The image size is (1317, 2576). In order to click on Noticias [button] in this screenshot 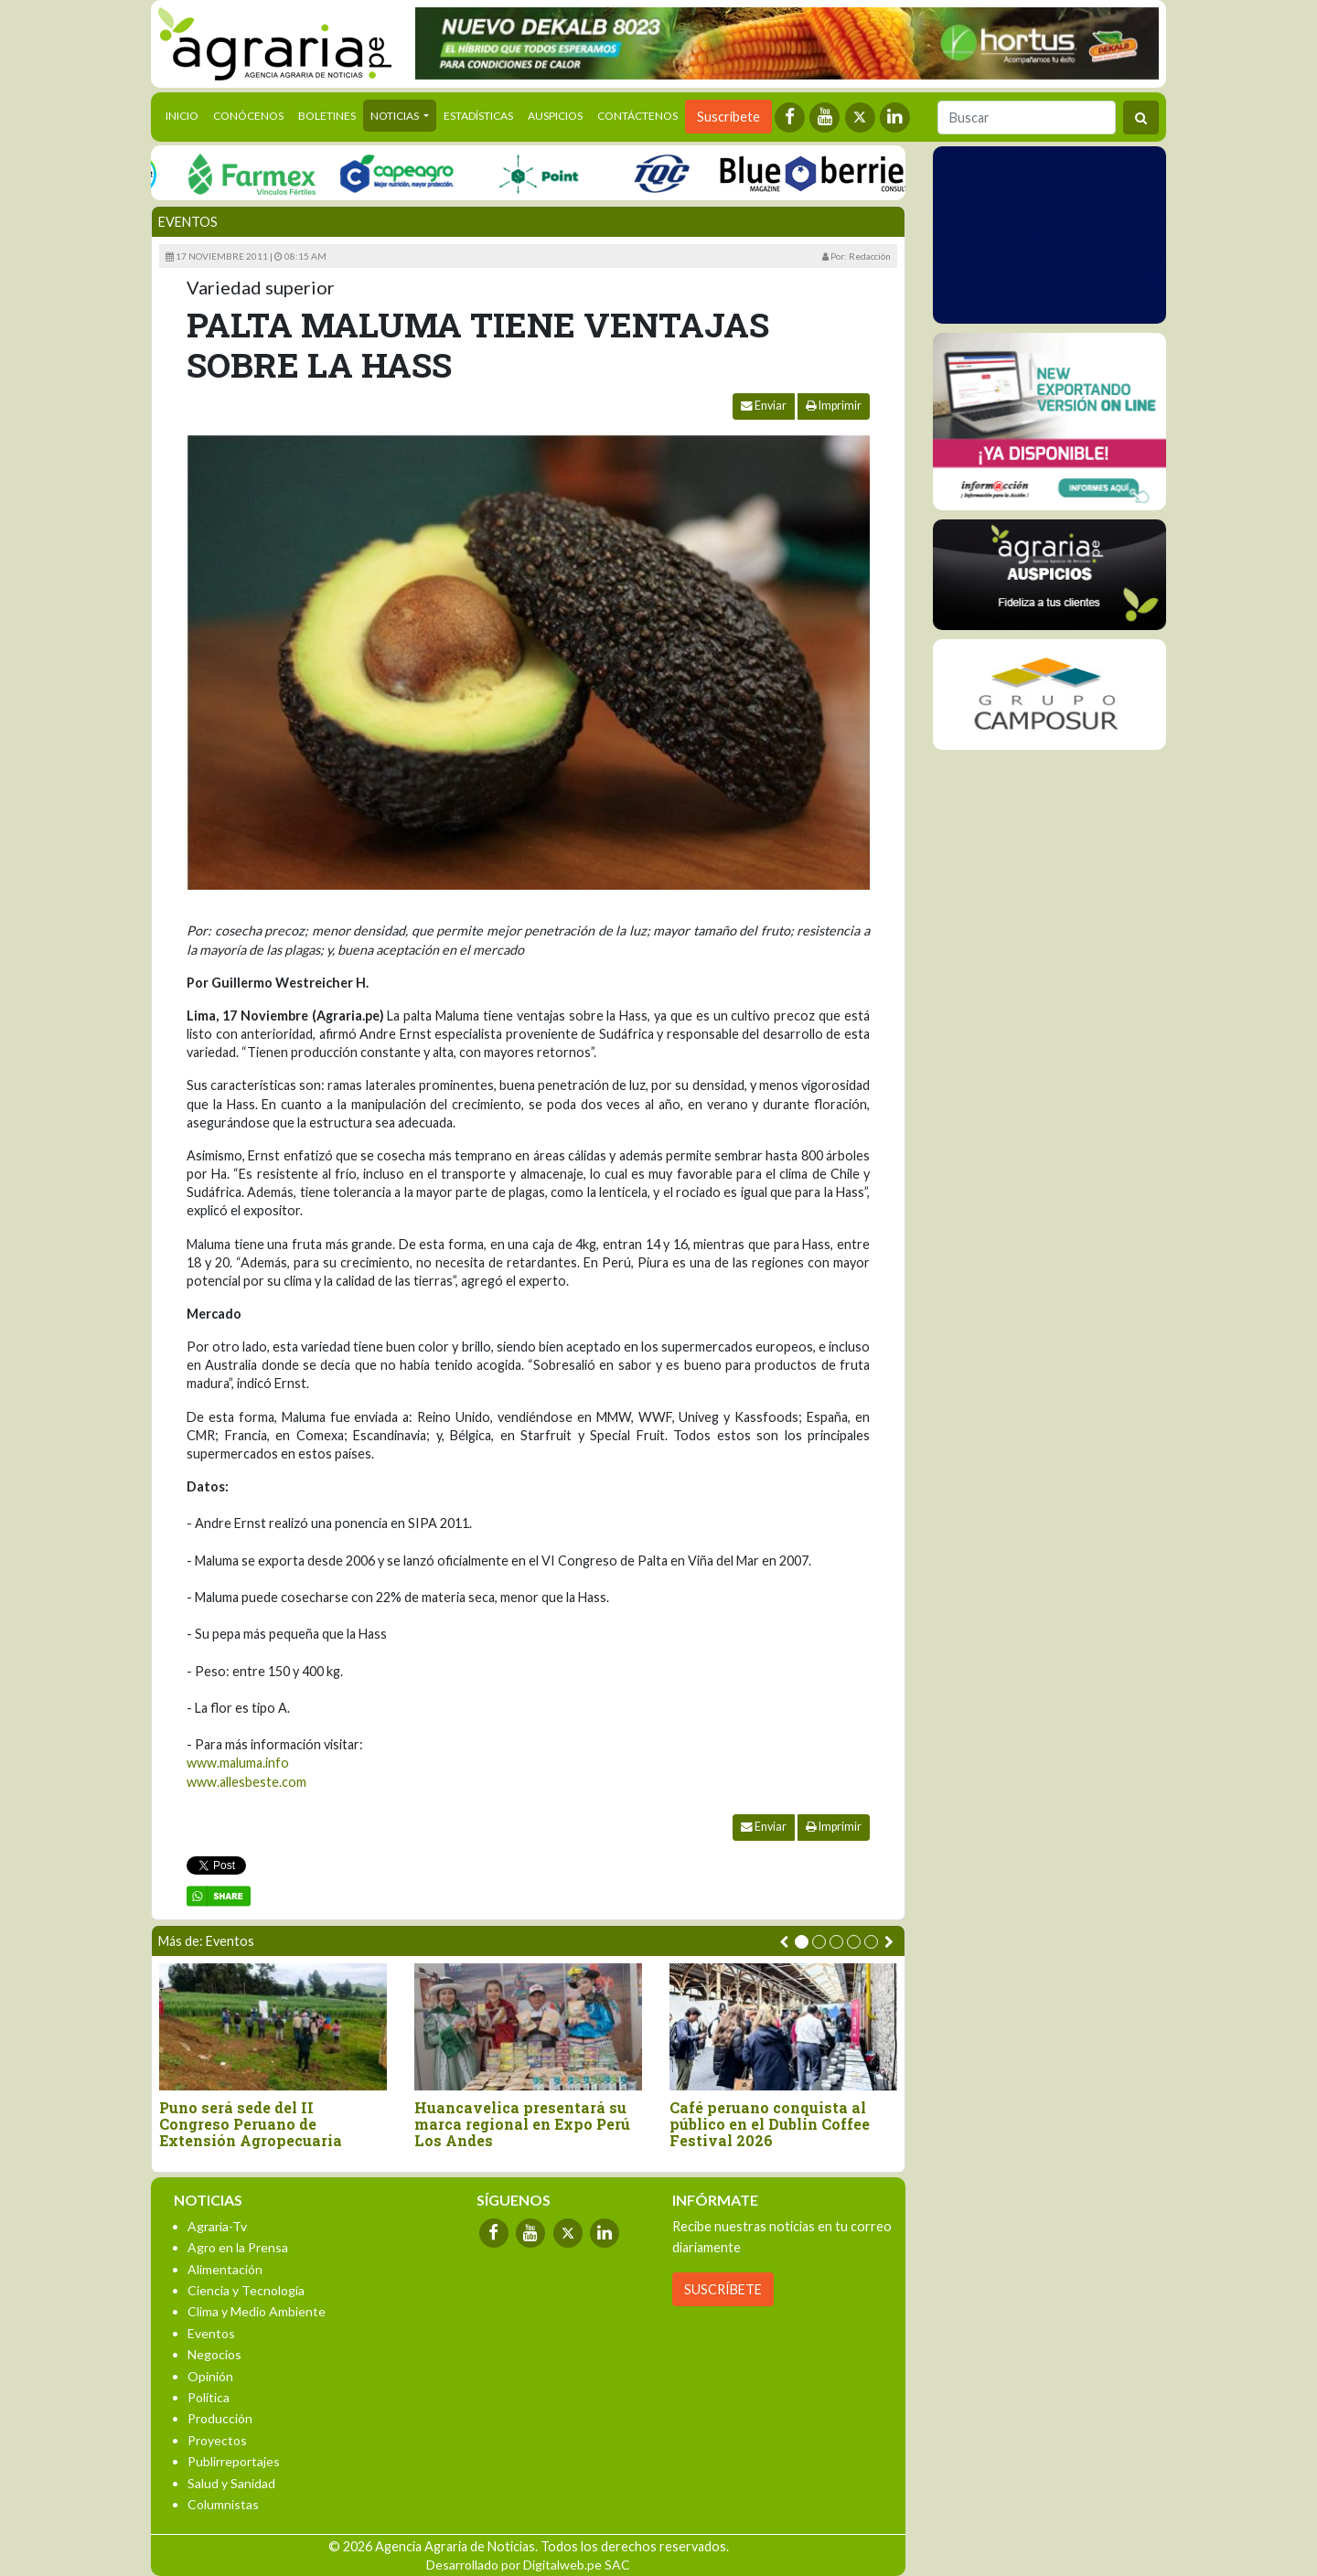, I will do `click(395, 116)`.